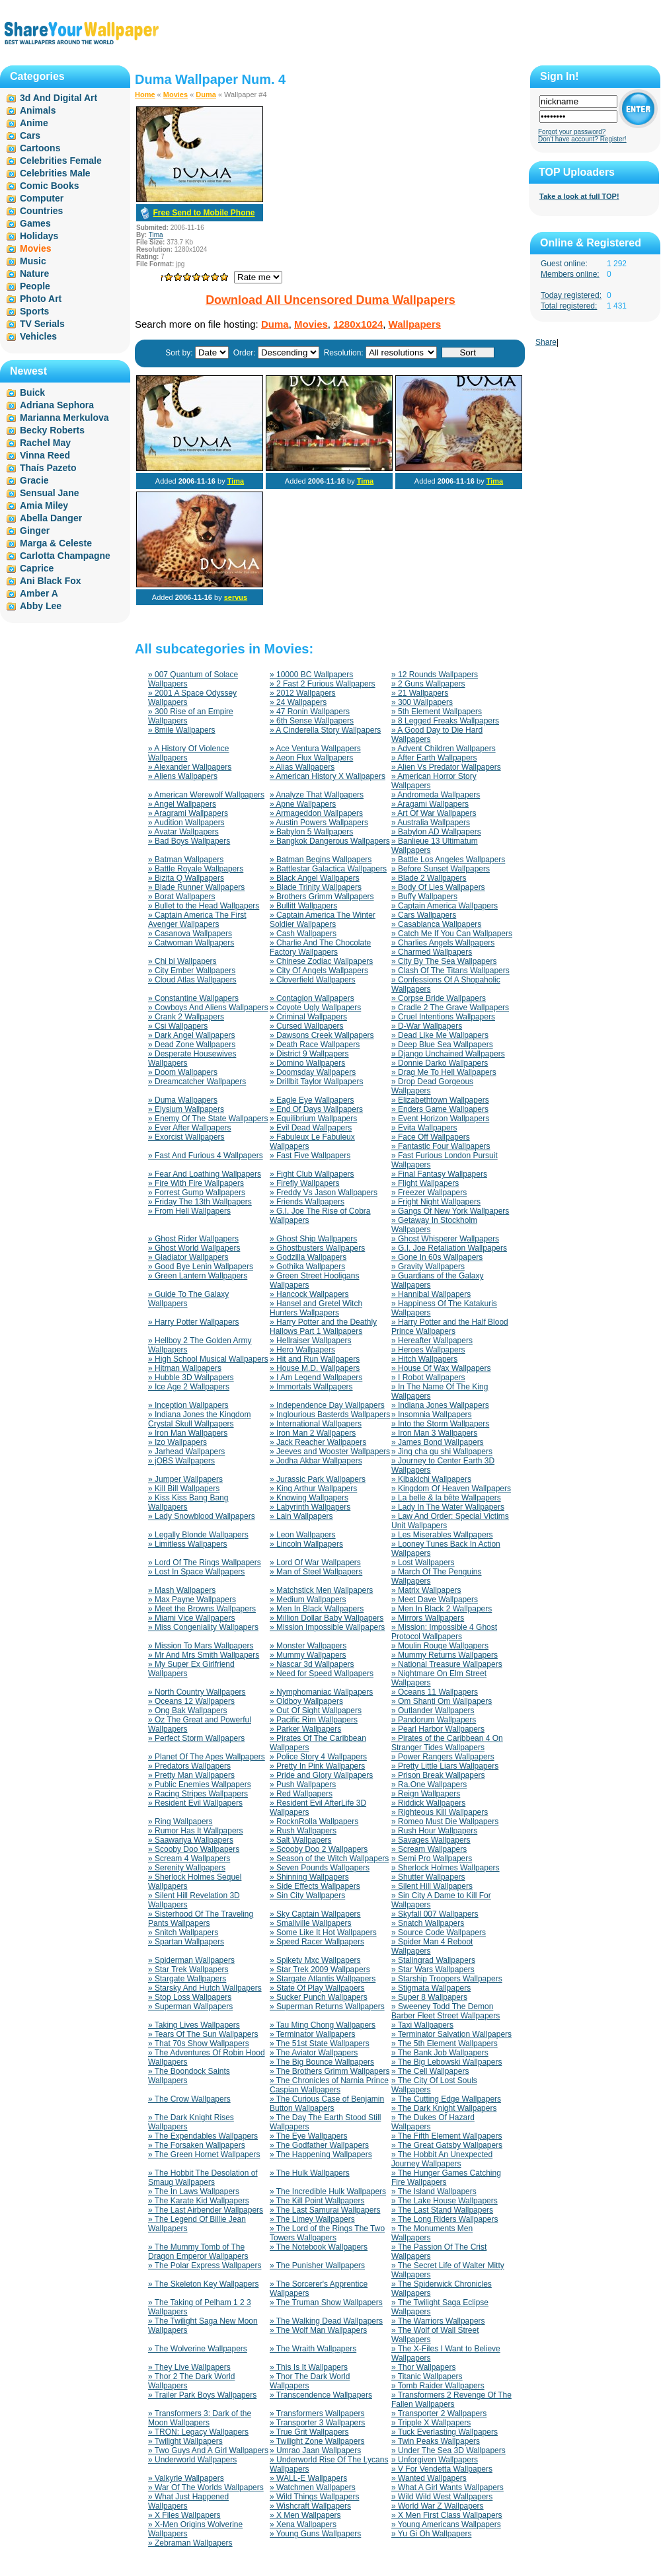 Image resolution: width=661 pixels, height=2576 pixels. What do you see at coordinates (198, 2432) in the screenshot?
I see `» TRON: Legacy Wallpapers` at bounding box center [198, 2432].